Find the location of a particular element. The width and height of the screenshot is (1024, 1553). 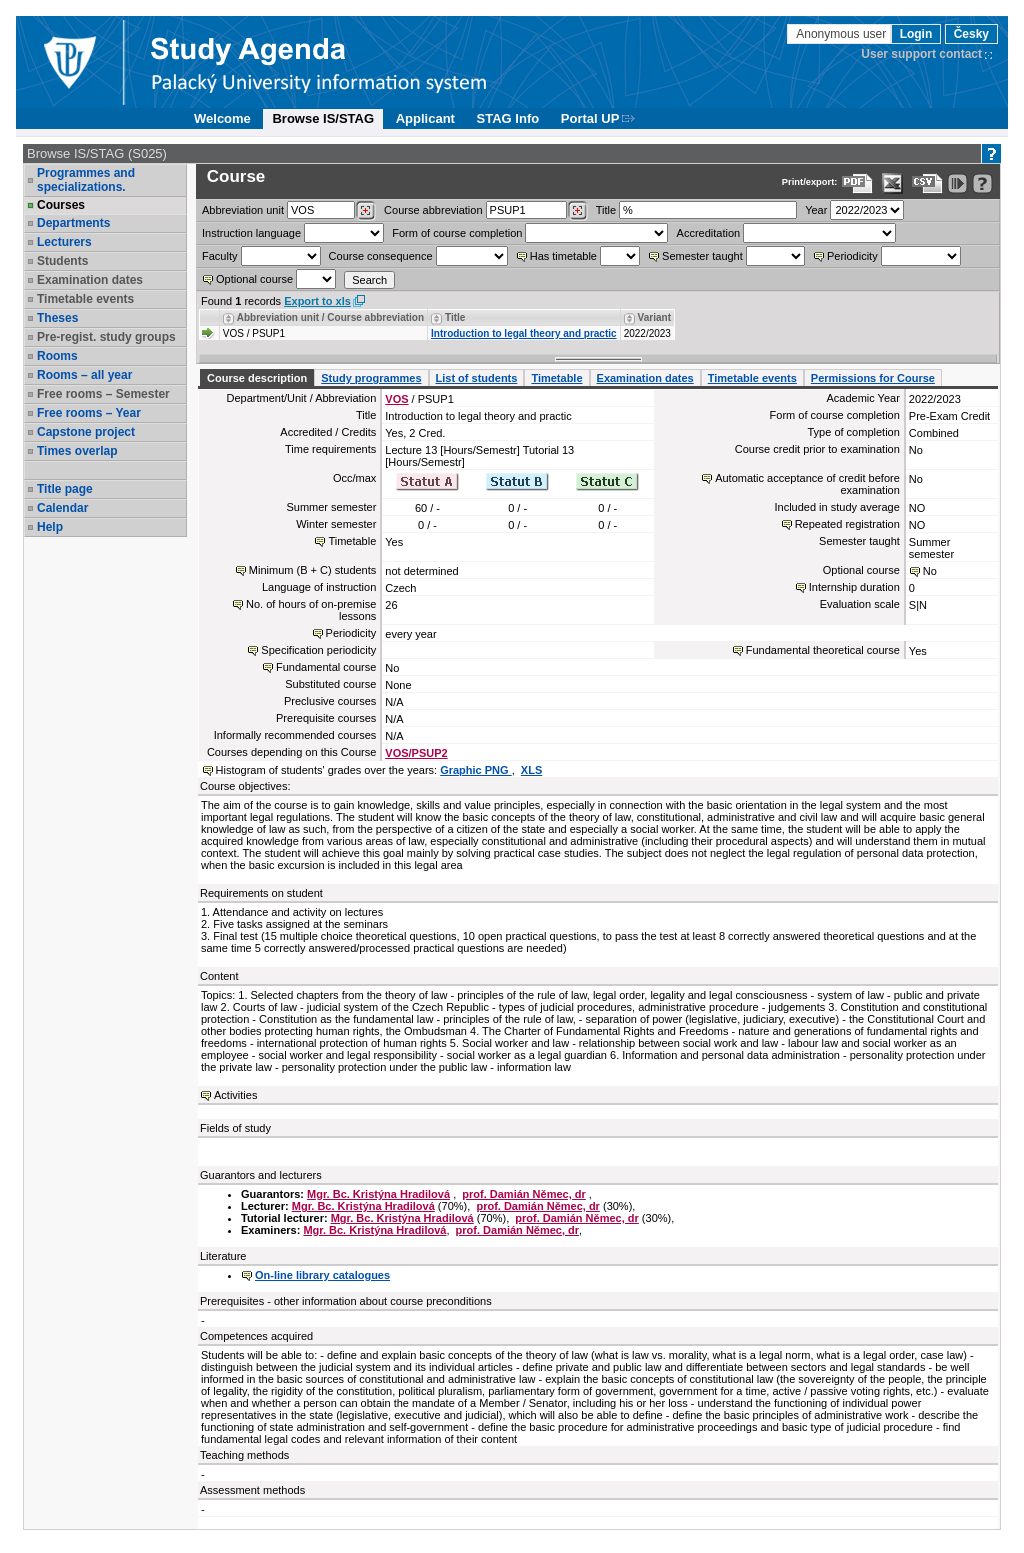

Introduction to legal theory and practic is located at coordinates (524, 333).